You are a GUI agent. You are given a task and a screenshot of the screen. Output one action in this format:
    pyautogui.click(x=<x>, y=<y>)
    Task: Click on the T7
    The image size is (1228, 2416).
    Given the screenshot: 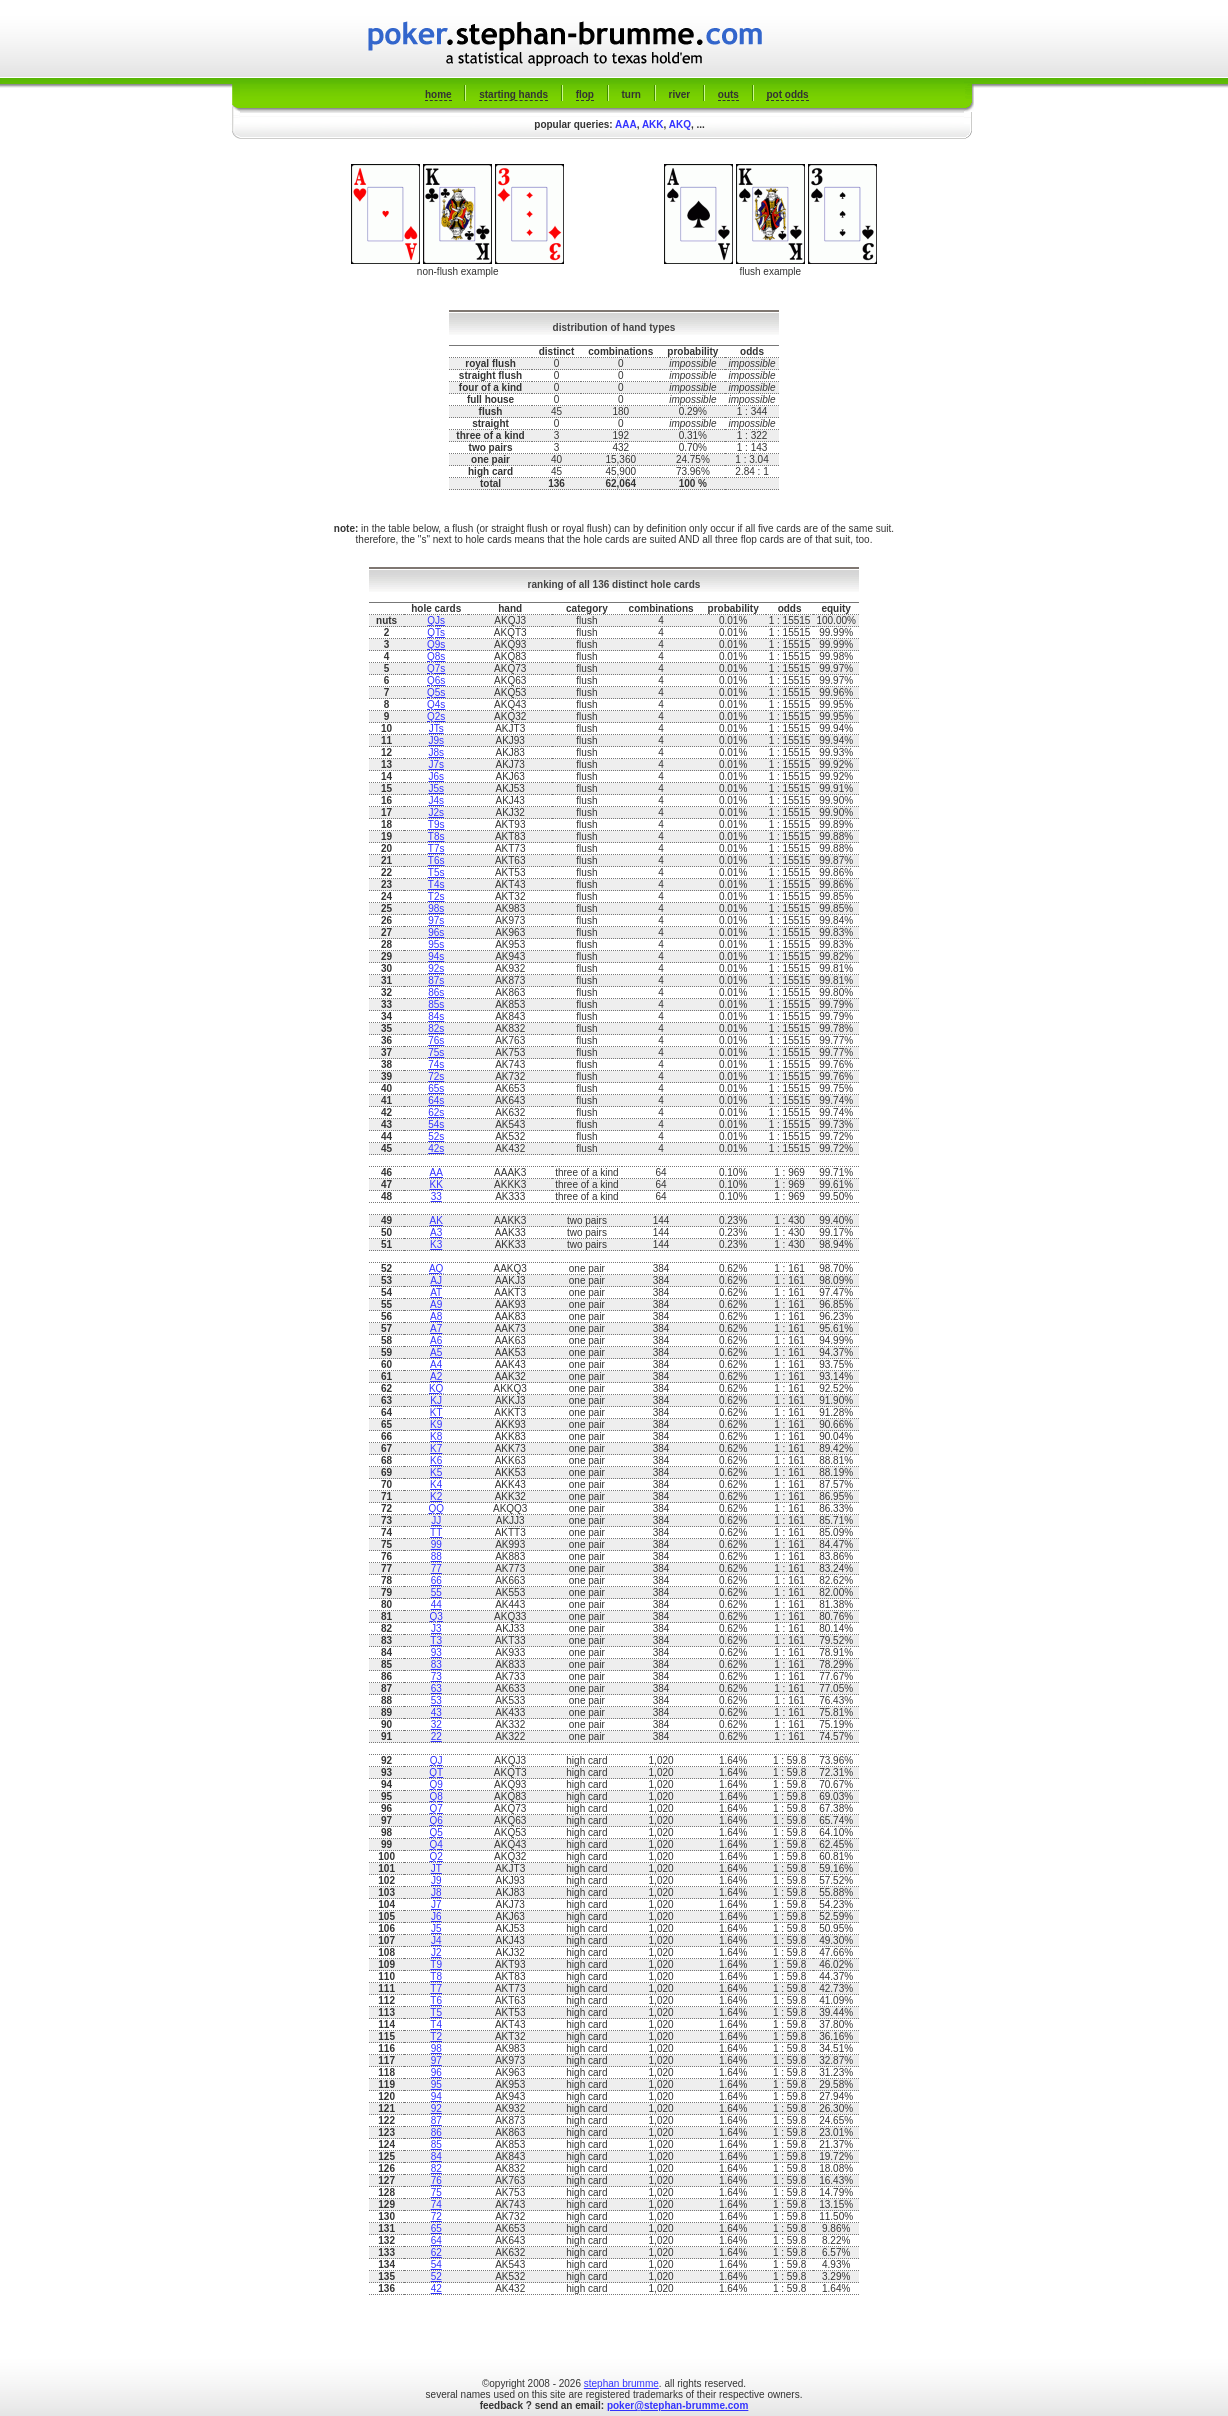 What is the action you would take?
    pyautogui.click(x=436, y=1988)
    